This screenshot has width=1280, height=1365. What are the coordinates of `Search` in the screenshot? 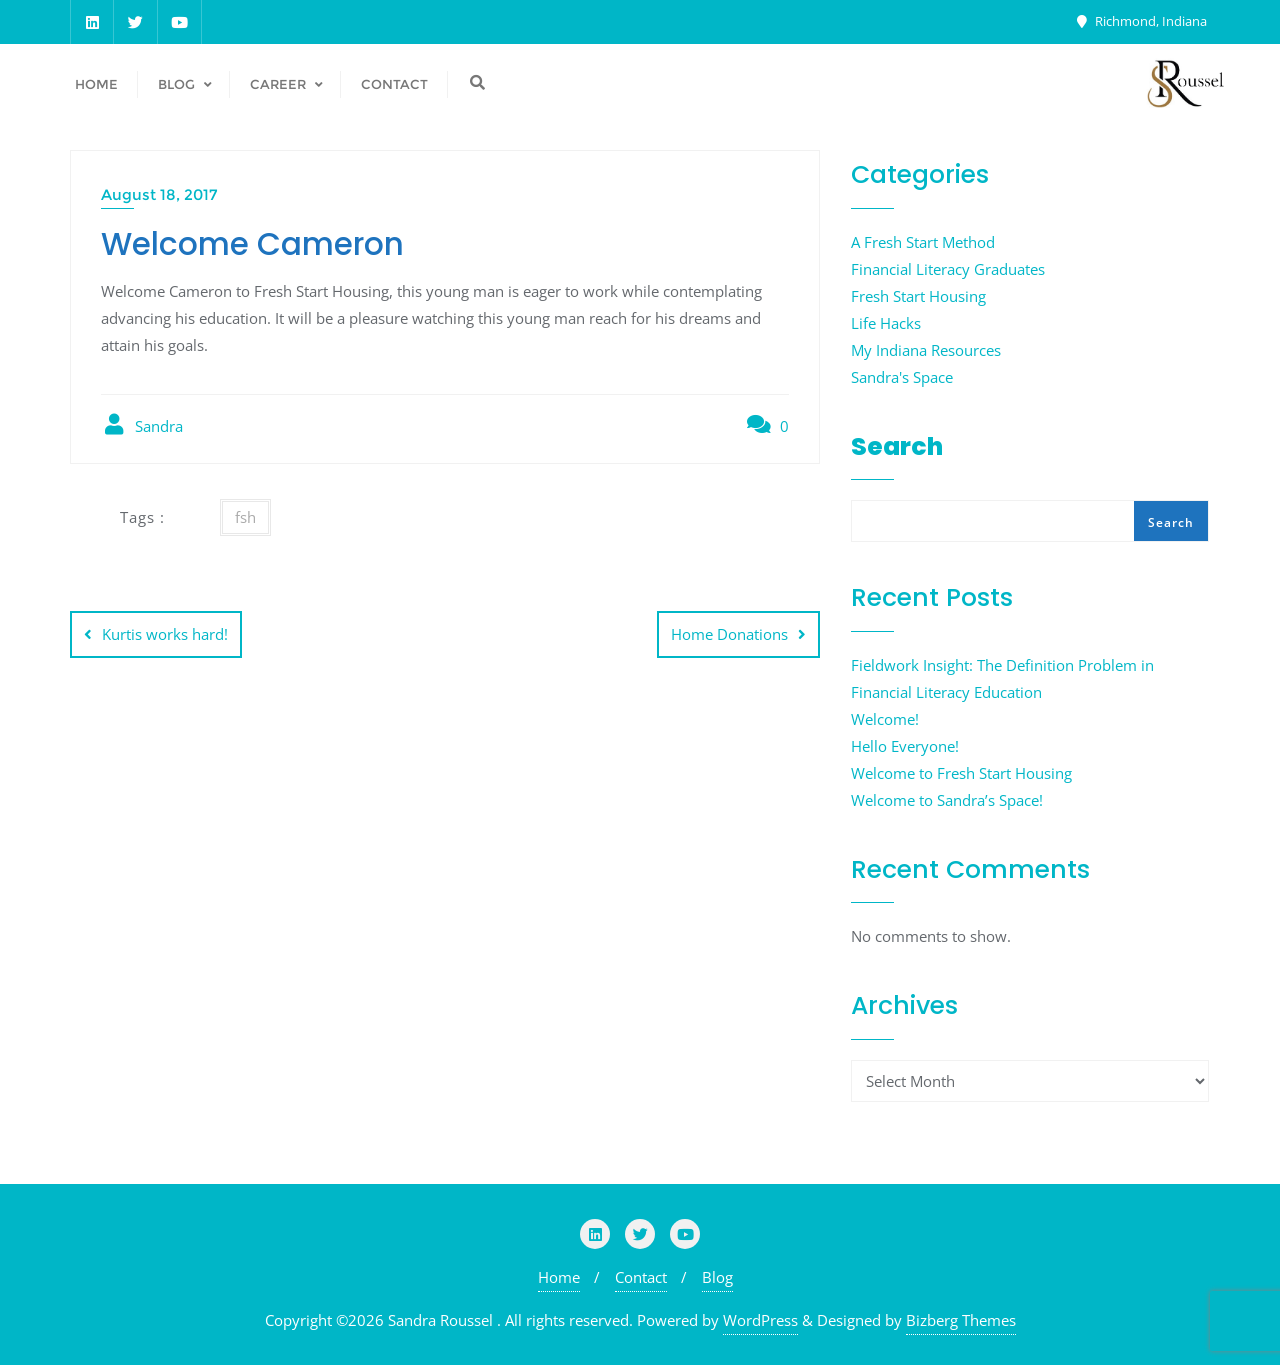 It's located at (897, 446).